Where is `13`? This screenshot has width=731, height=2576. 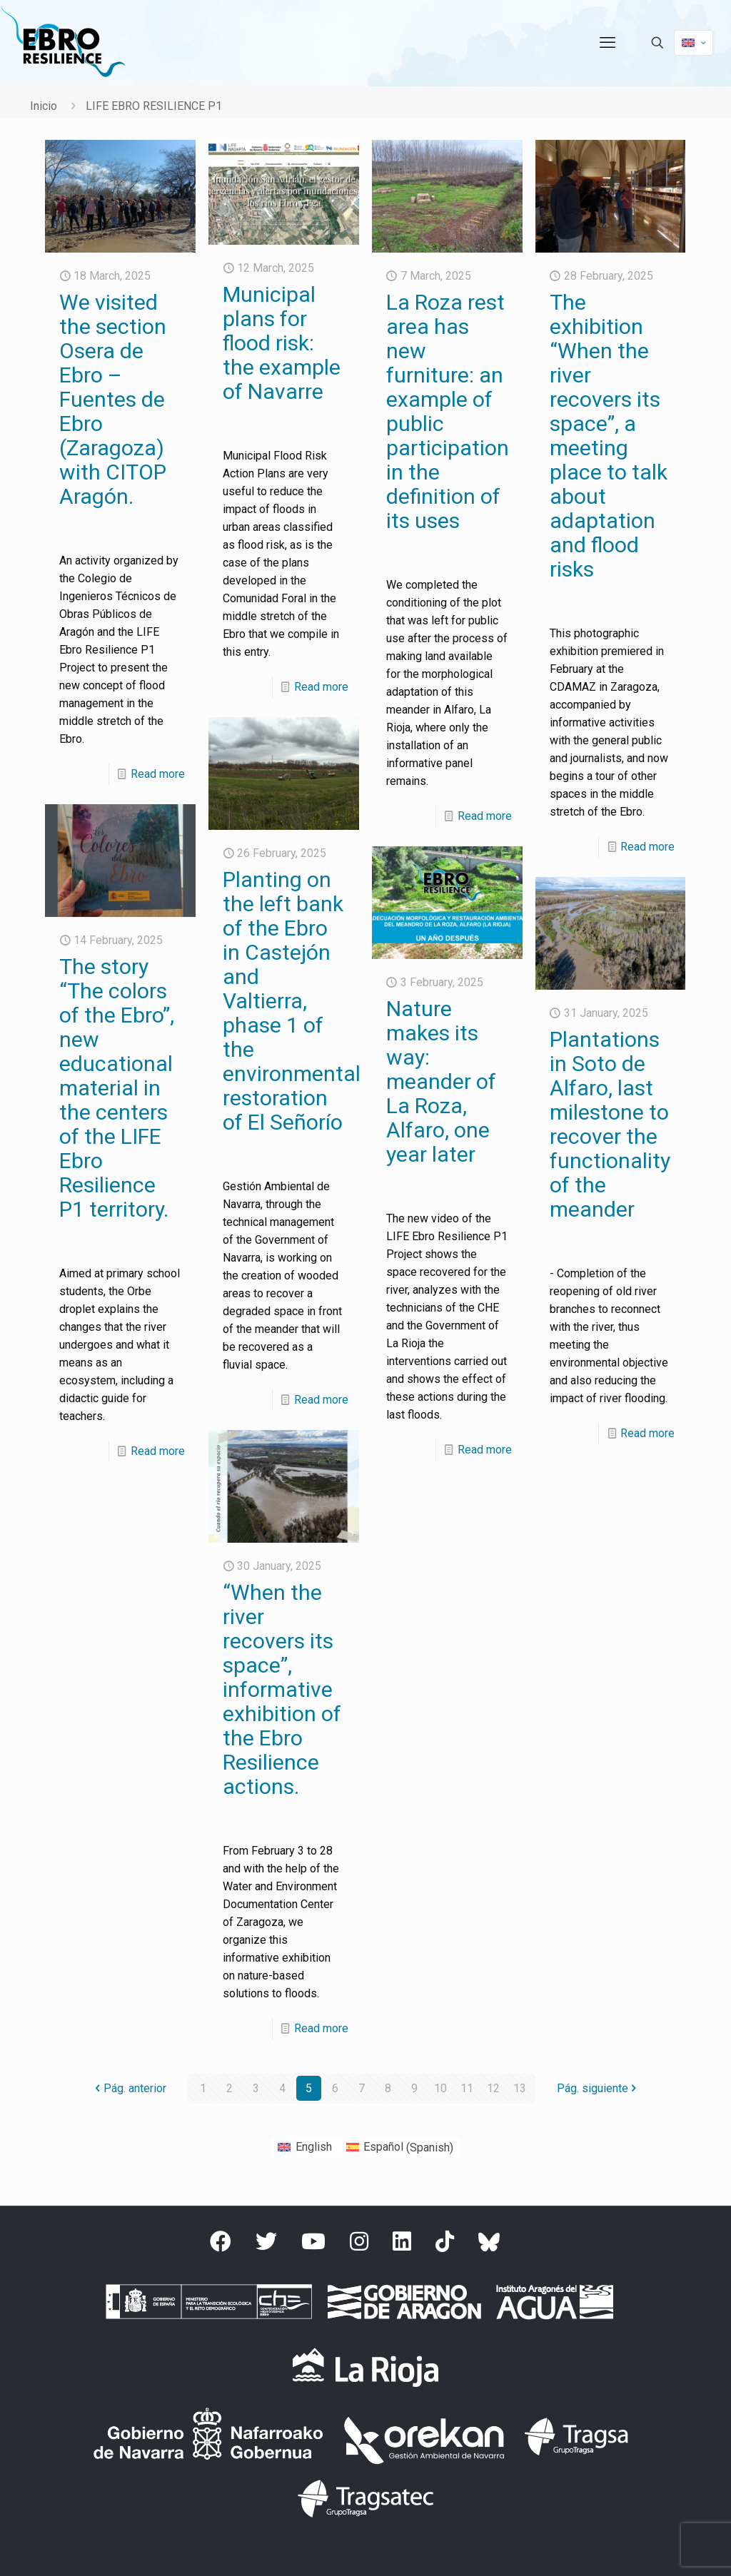
13 is located at coordinates (519, 2088).